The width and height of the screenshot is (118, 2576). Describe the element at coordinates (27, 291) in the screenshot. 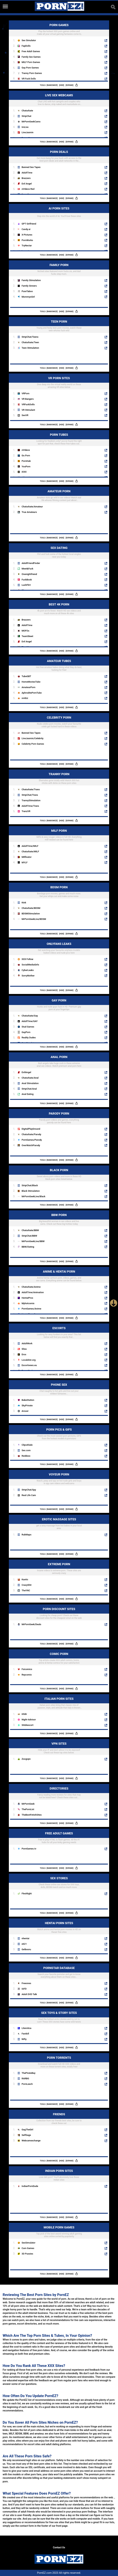

I see `PureTaboo` at that location.